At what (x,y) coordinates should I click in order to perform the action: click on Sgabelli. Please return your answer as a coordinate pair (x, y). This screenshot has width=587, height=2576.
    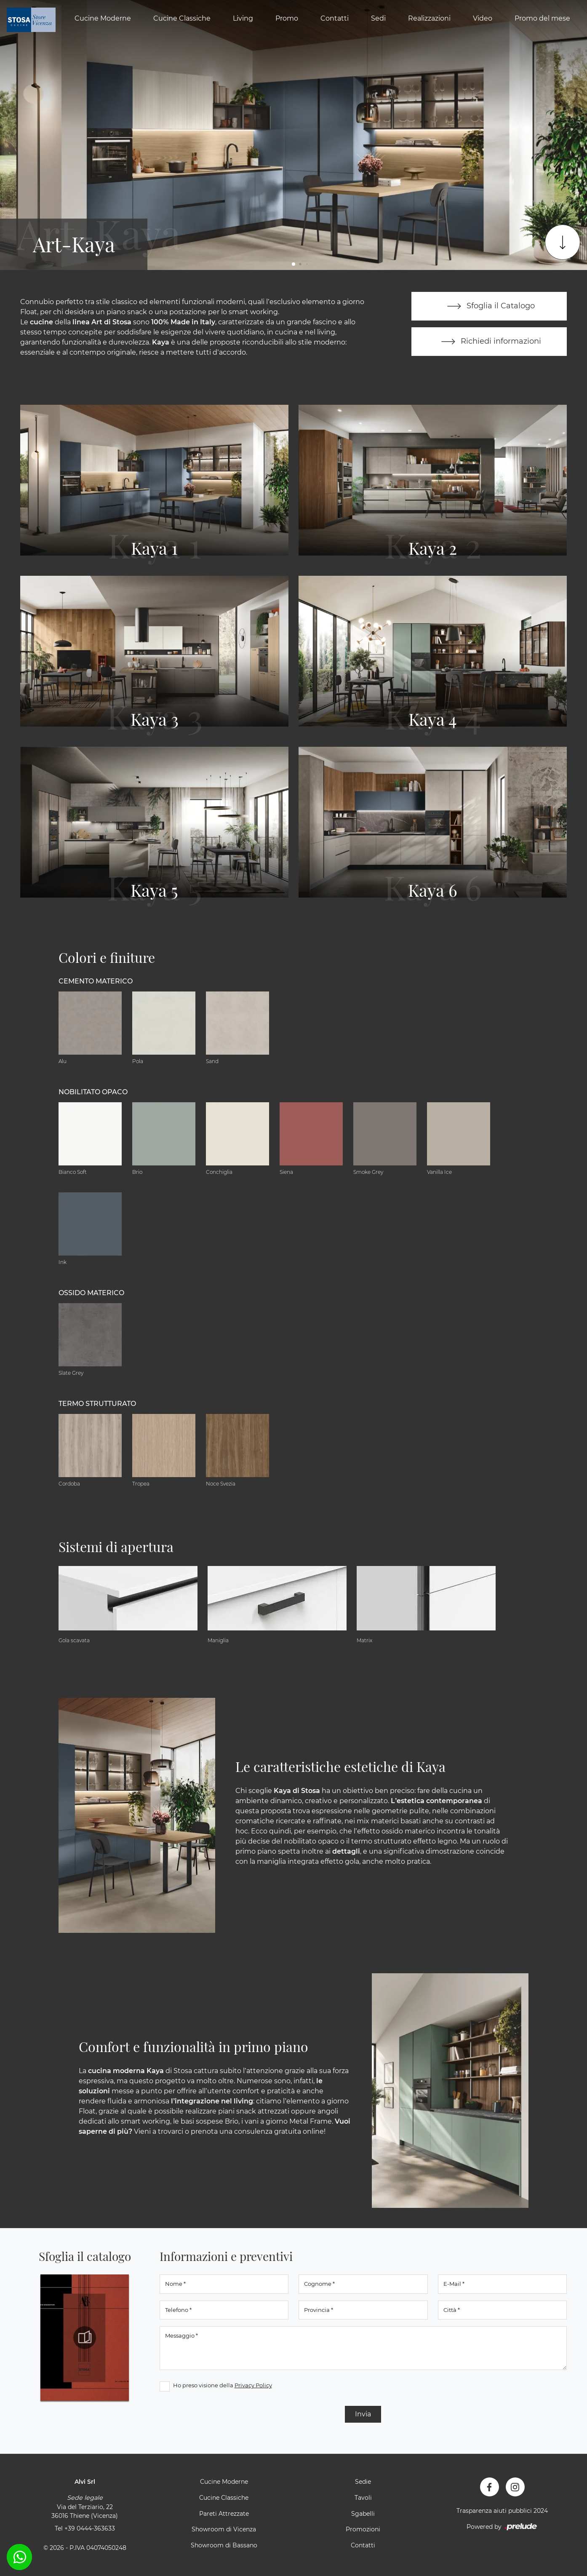
    Looking at the image, I should click on (363, 2513).